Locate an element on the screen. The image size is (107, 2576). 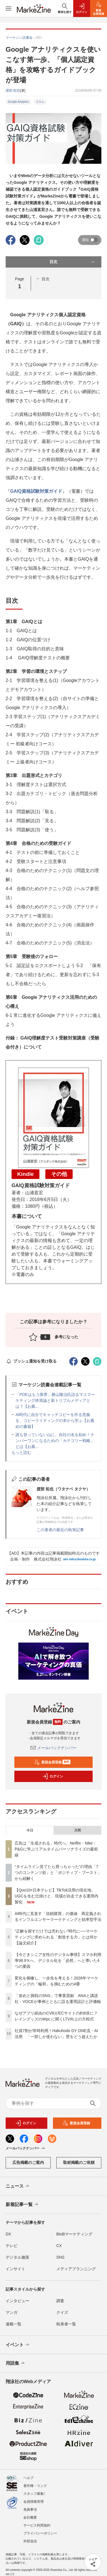
会員情報管理 is located at coordinates (33, 2502).